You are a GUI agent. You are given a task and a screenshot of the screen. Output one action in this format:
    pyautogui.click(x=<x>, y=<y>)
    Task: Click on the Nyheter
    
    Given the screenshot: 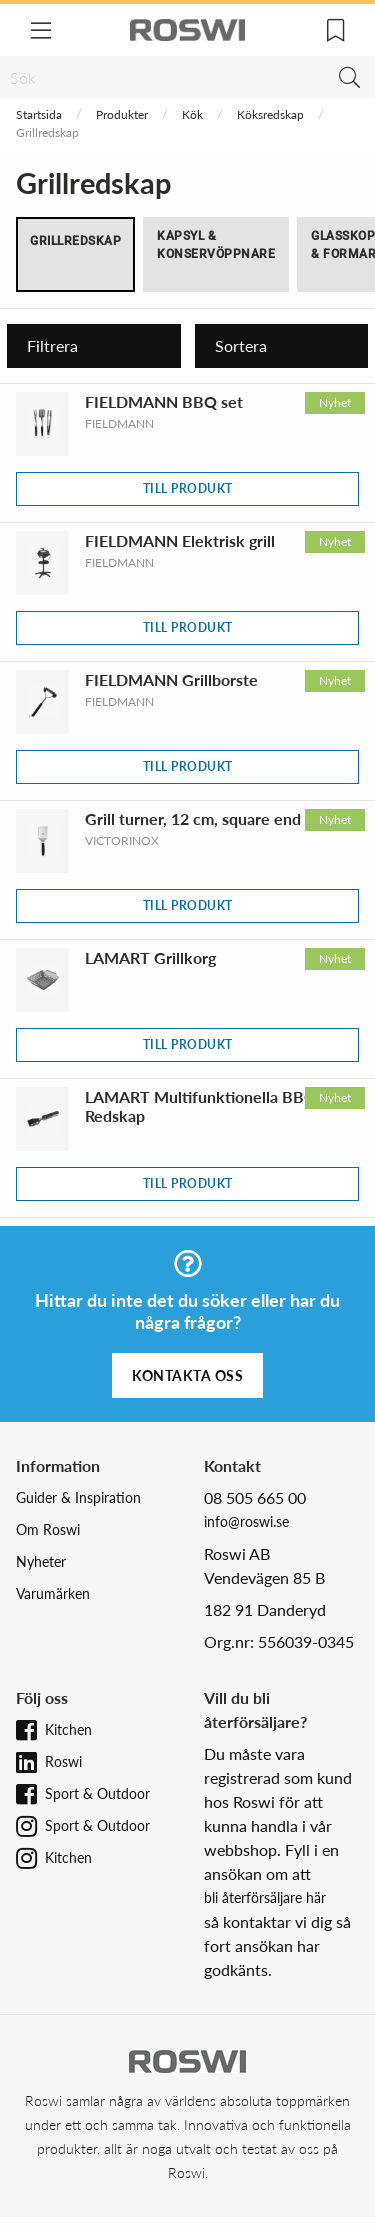 What is the action you would take?
    pyautogui.click(x=41, y=1561)
    